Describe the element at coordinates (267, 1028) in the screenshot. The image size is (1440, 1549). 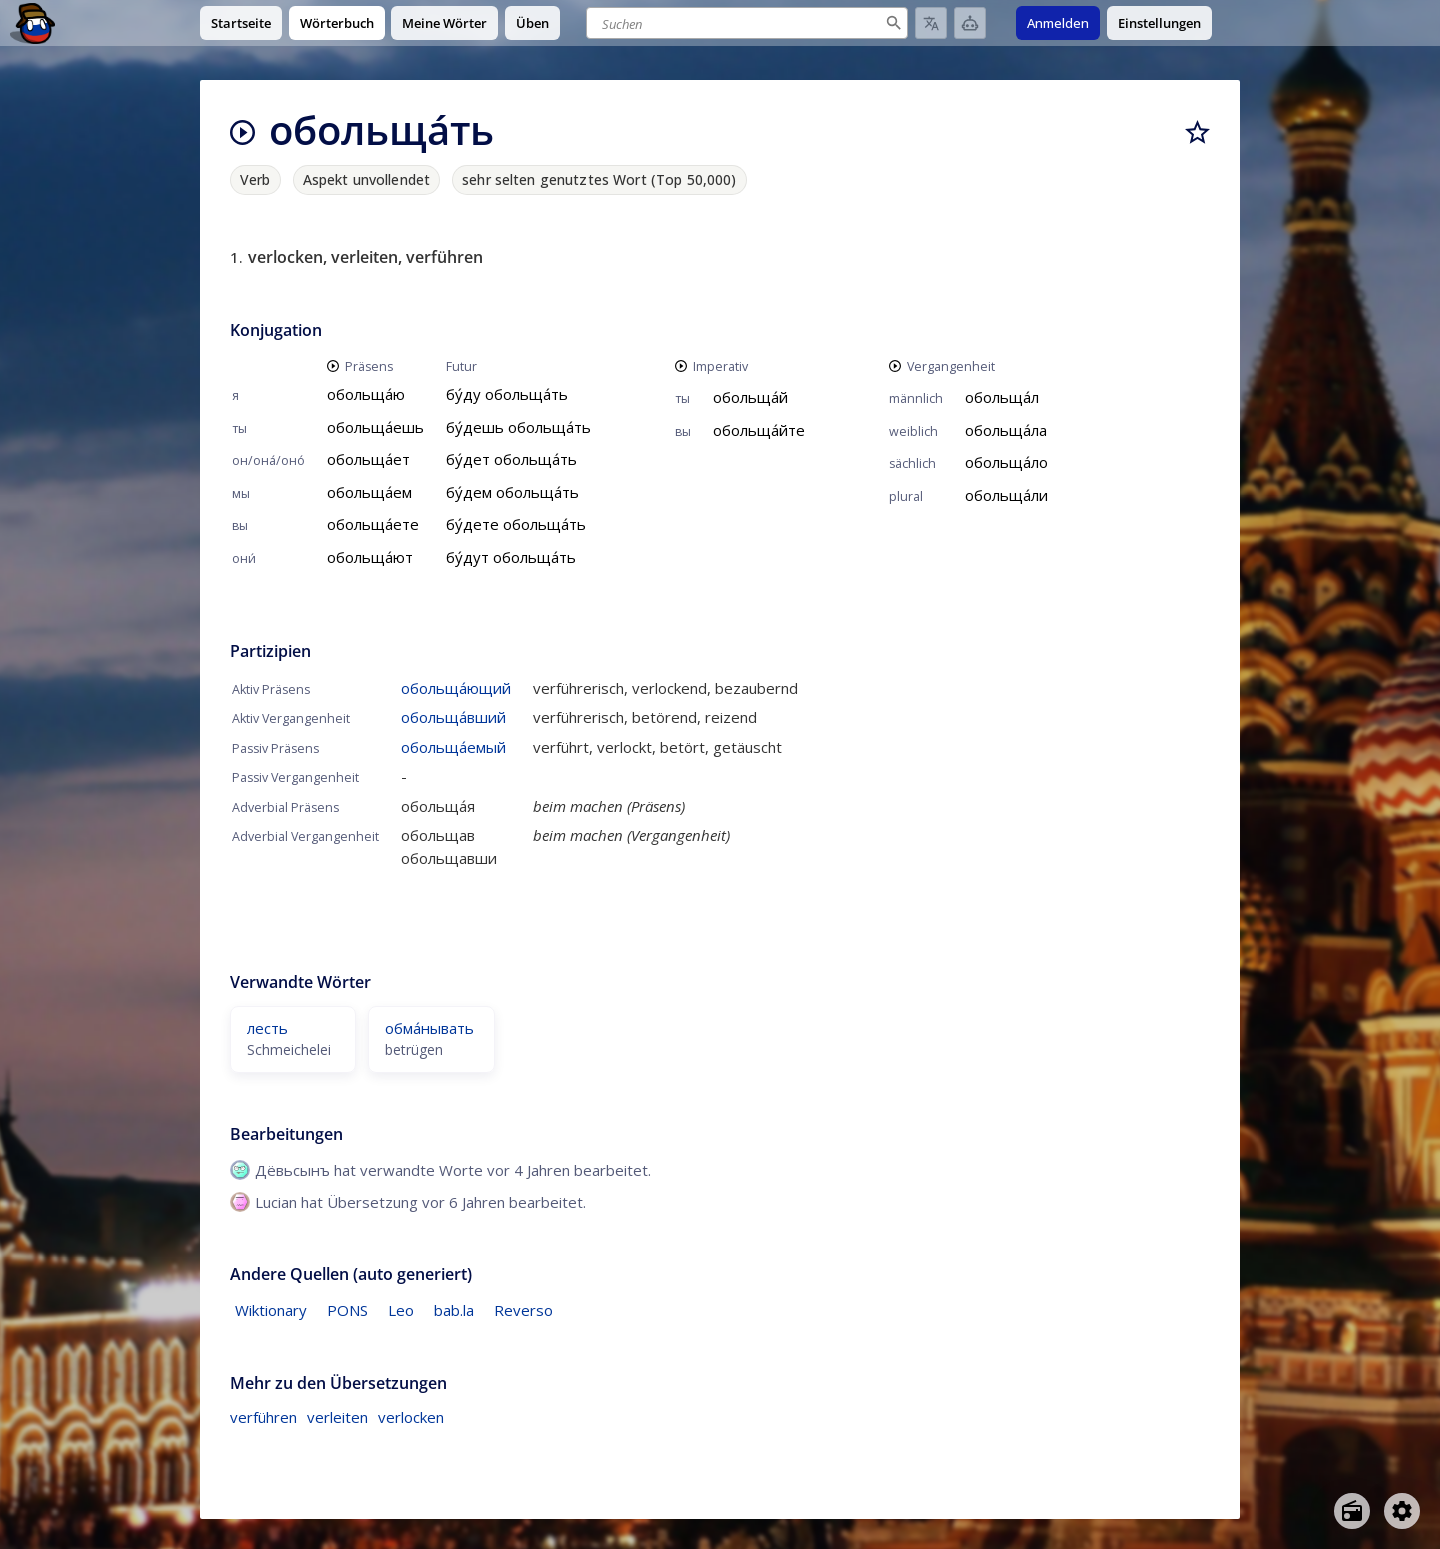
I see `лесть` at that location.